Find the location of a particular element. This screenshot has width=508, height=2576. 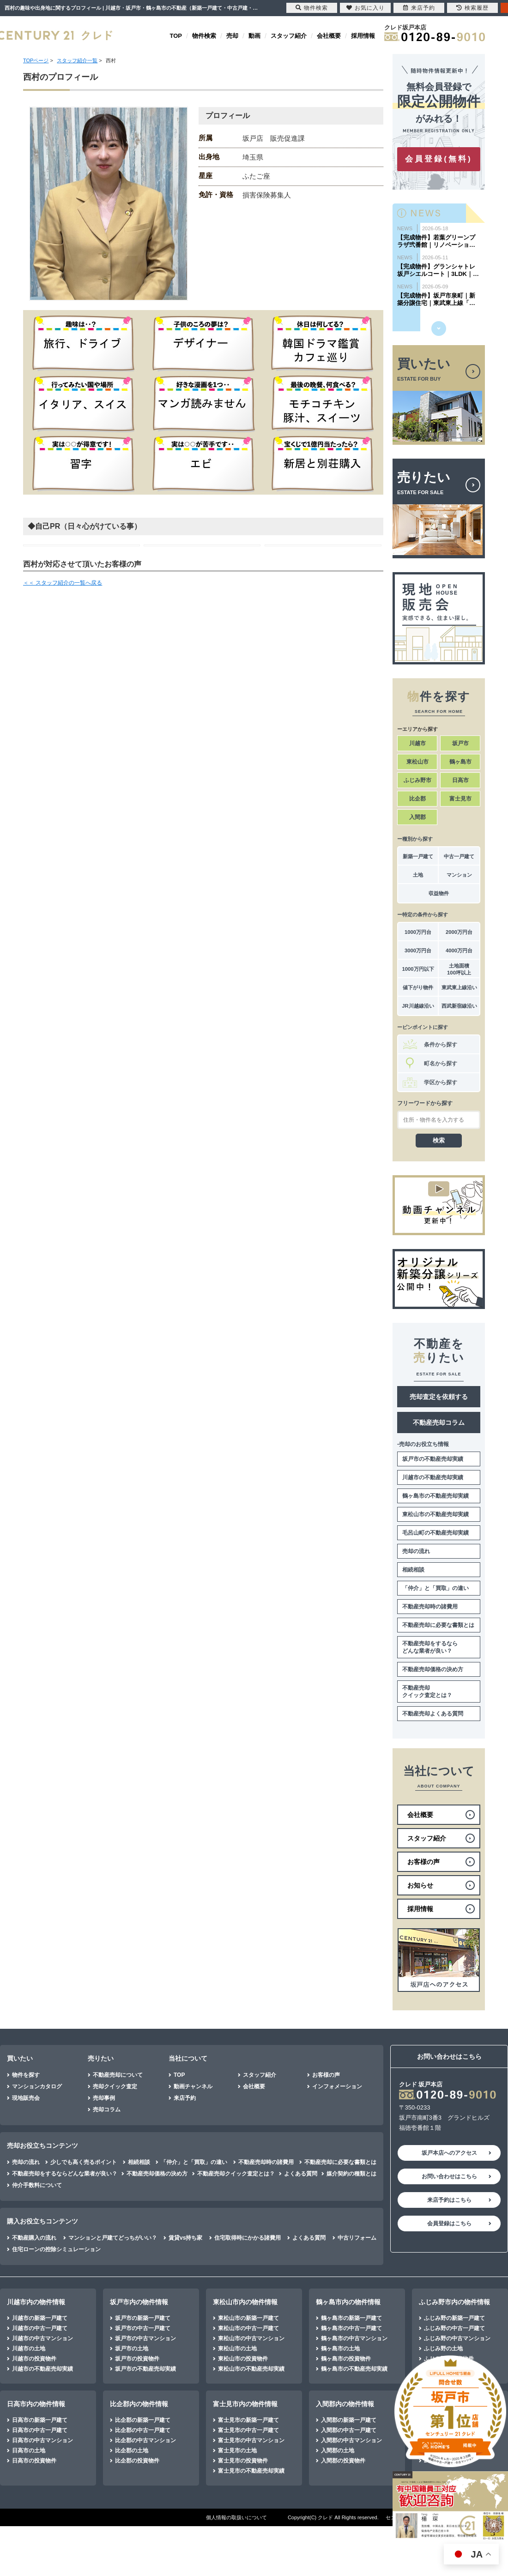

東松山市の投資物件 is located at coordinates (243, 2358).